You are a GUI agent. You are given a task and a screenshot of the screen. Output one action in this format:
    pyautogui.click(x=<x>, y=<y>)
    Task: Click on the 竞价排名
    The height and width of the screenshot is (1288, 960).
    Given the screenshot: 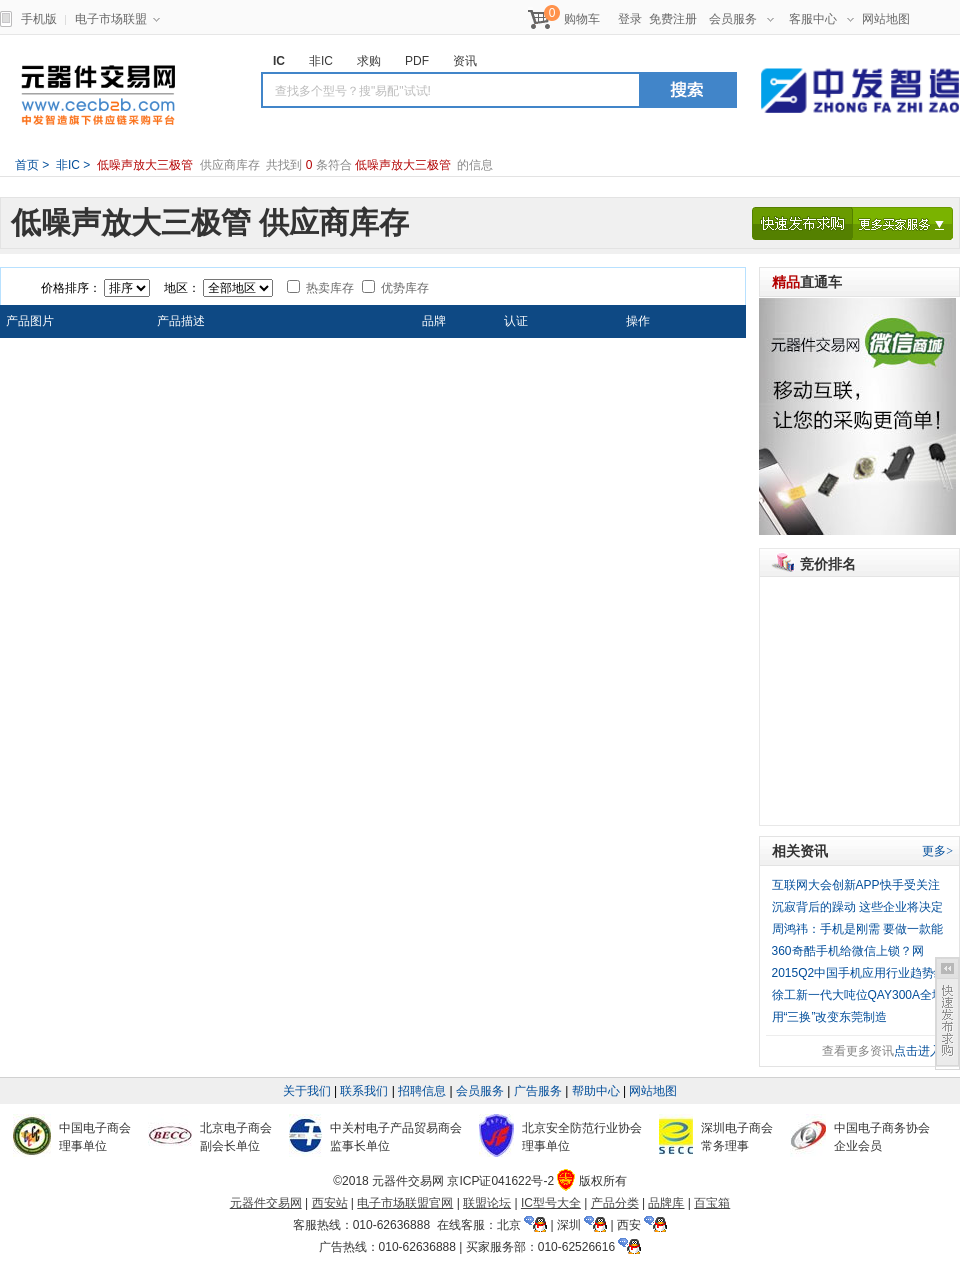 What is the action you would take?
    pyautogui.click(x=828, y=564)
    